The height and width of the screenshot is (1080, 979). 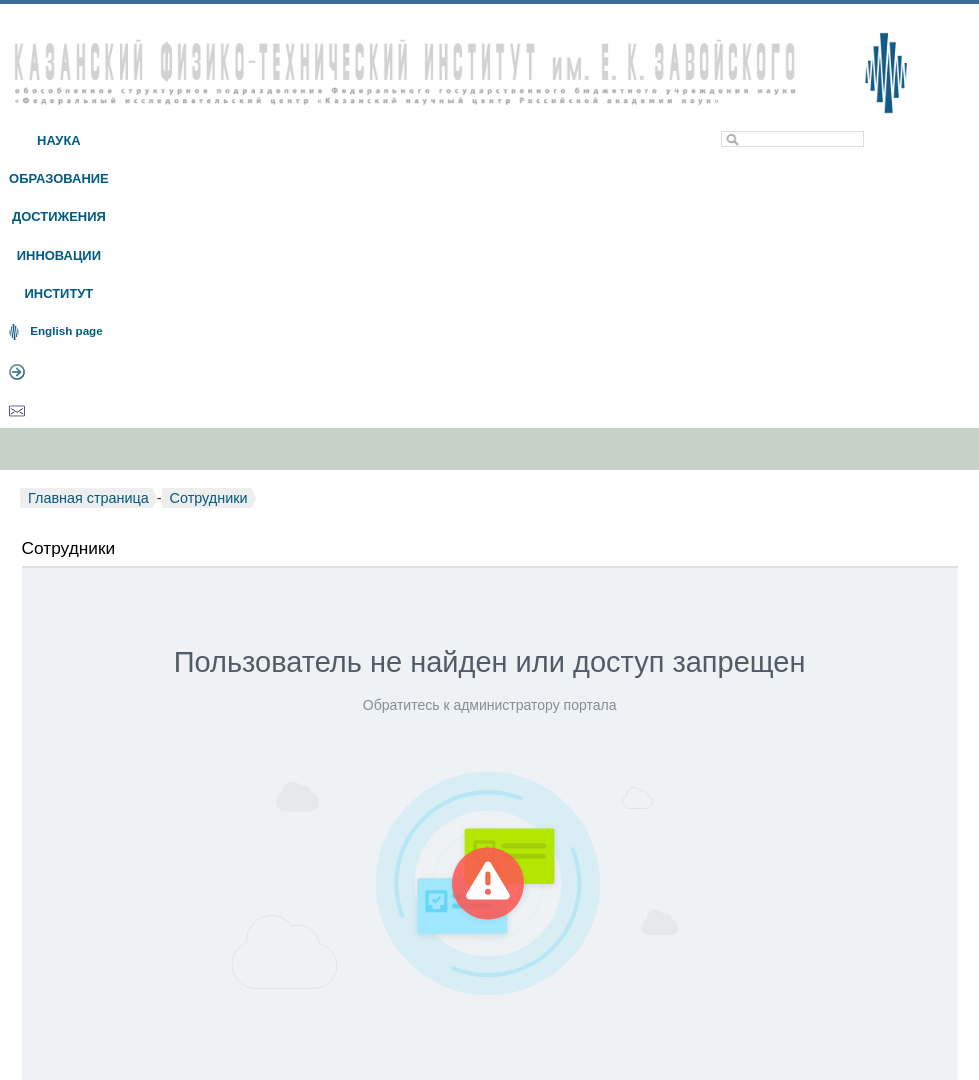 I want to click on ИННОВАЦИИ, so click(x=59, y=255).